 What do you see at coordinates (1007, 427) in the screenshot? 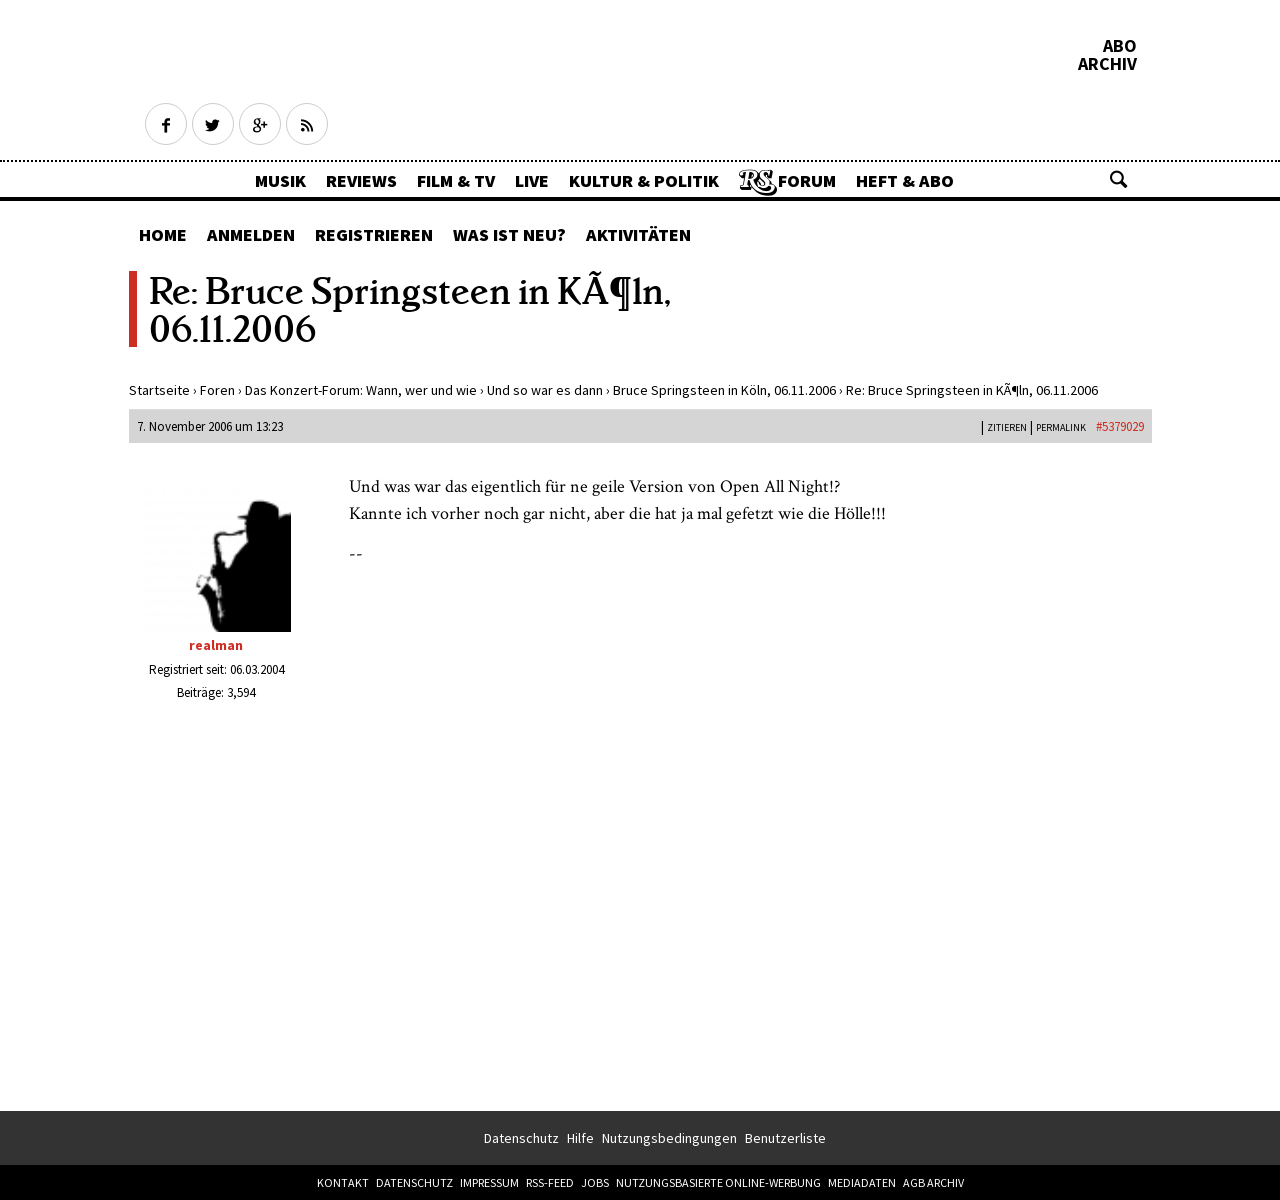
I see `Zitieren` at bounding box center [1007, 427].